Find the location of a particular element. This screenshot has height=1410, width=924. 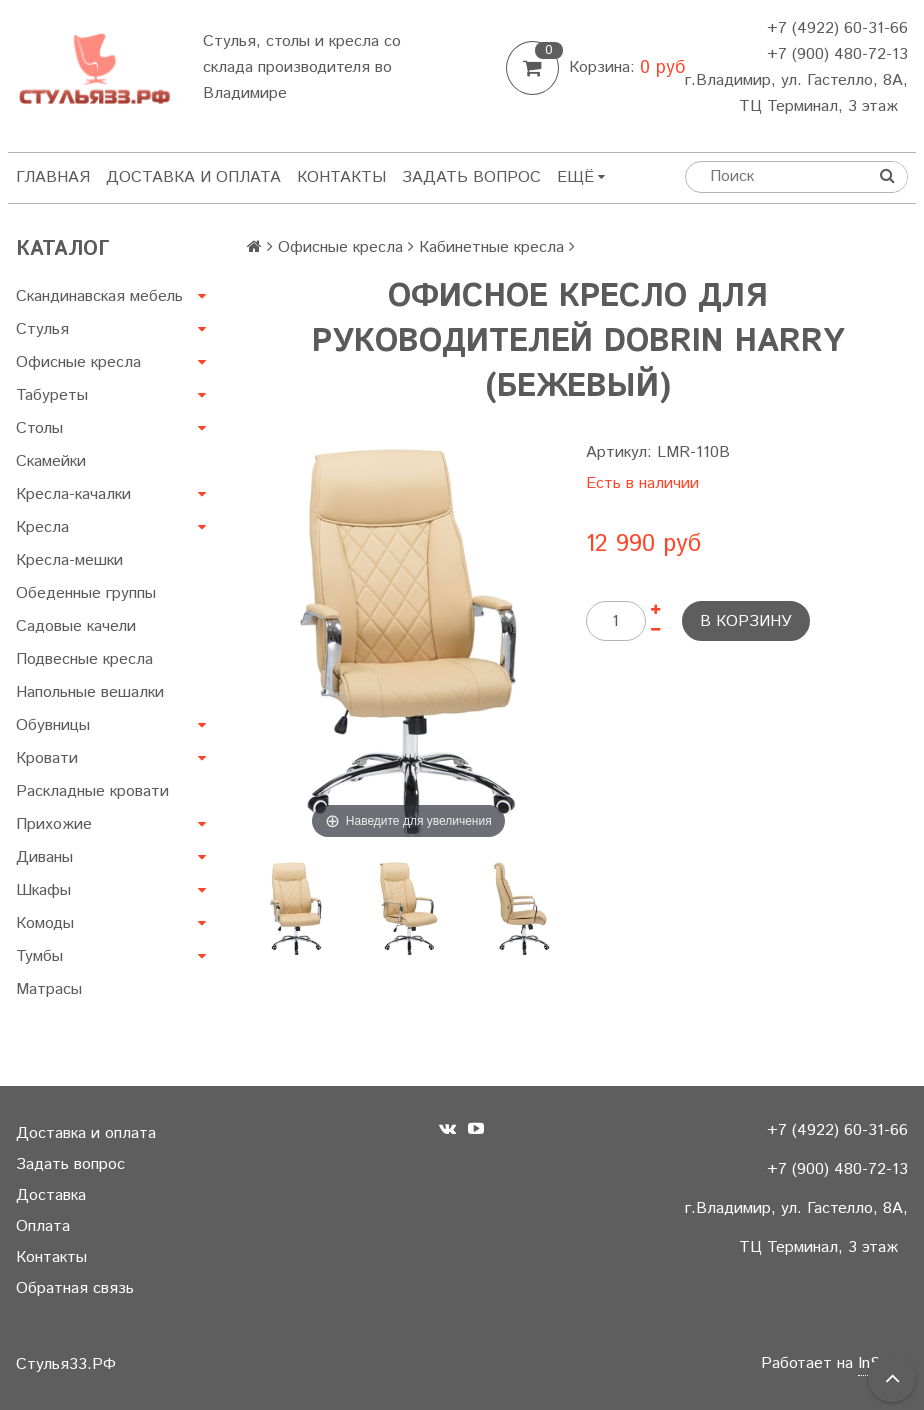

Табуреты is located at coordinates (52, 395).